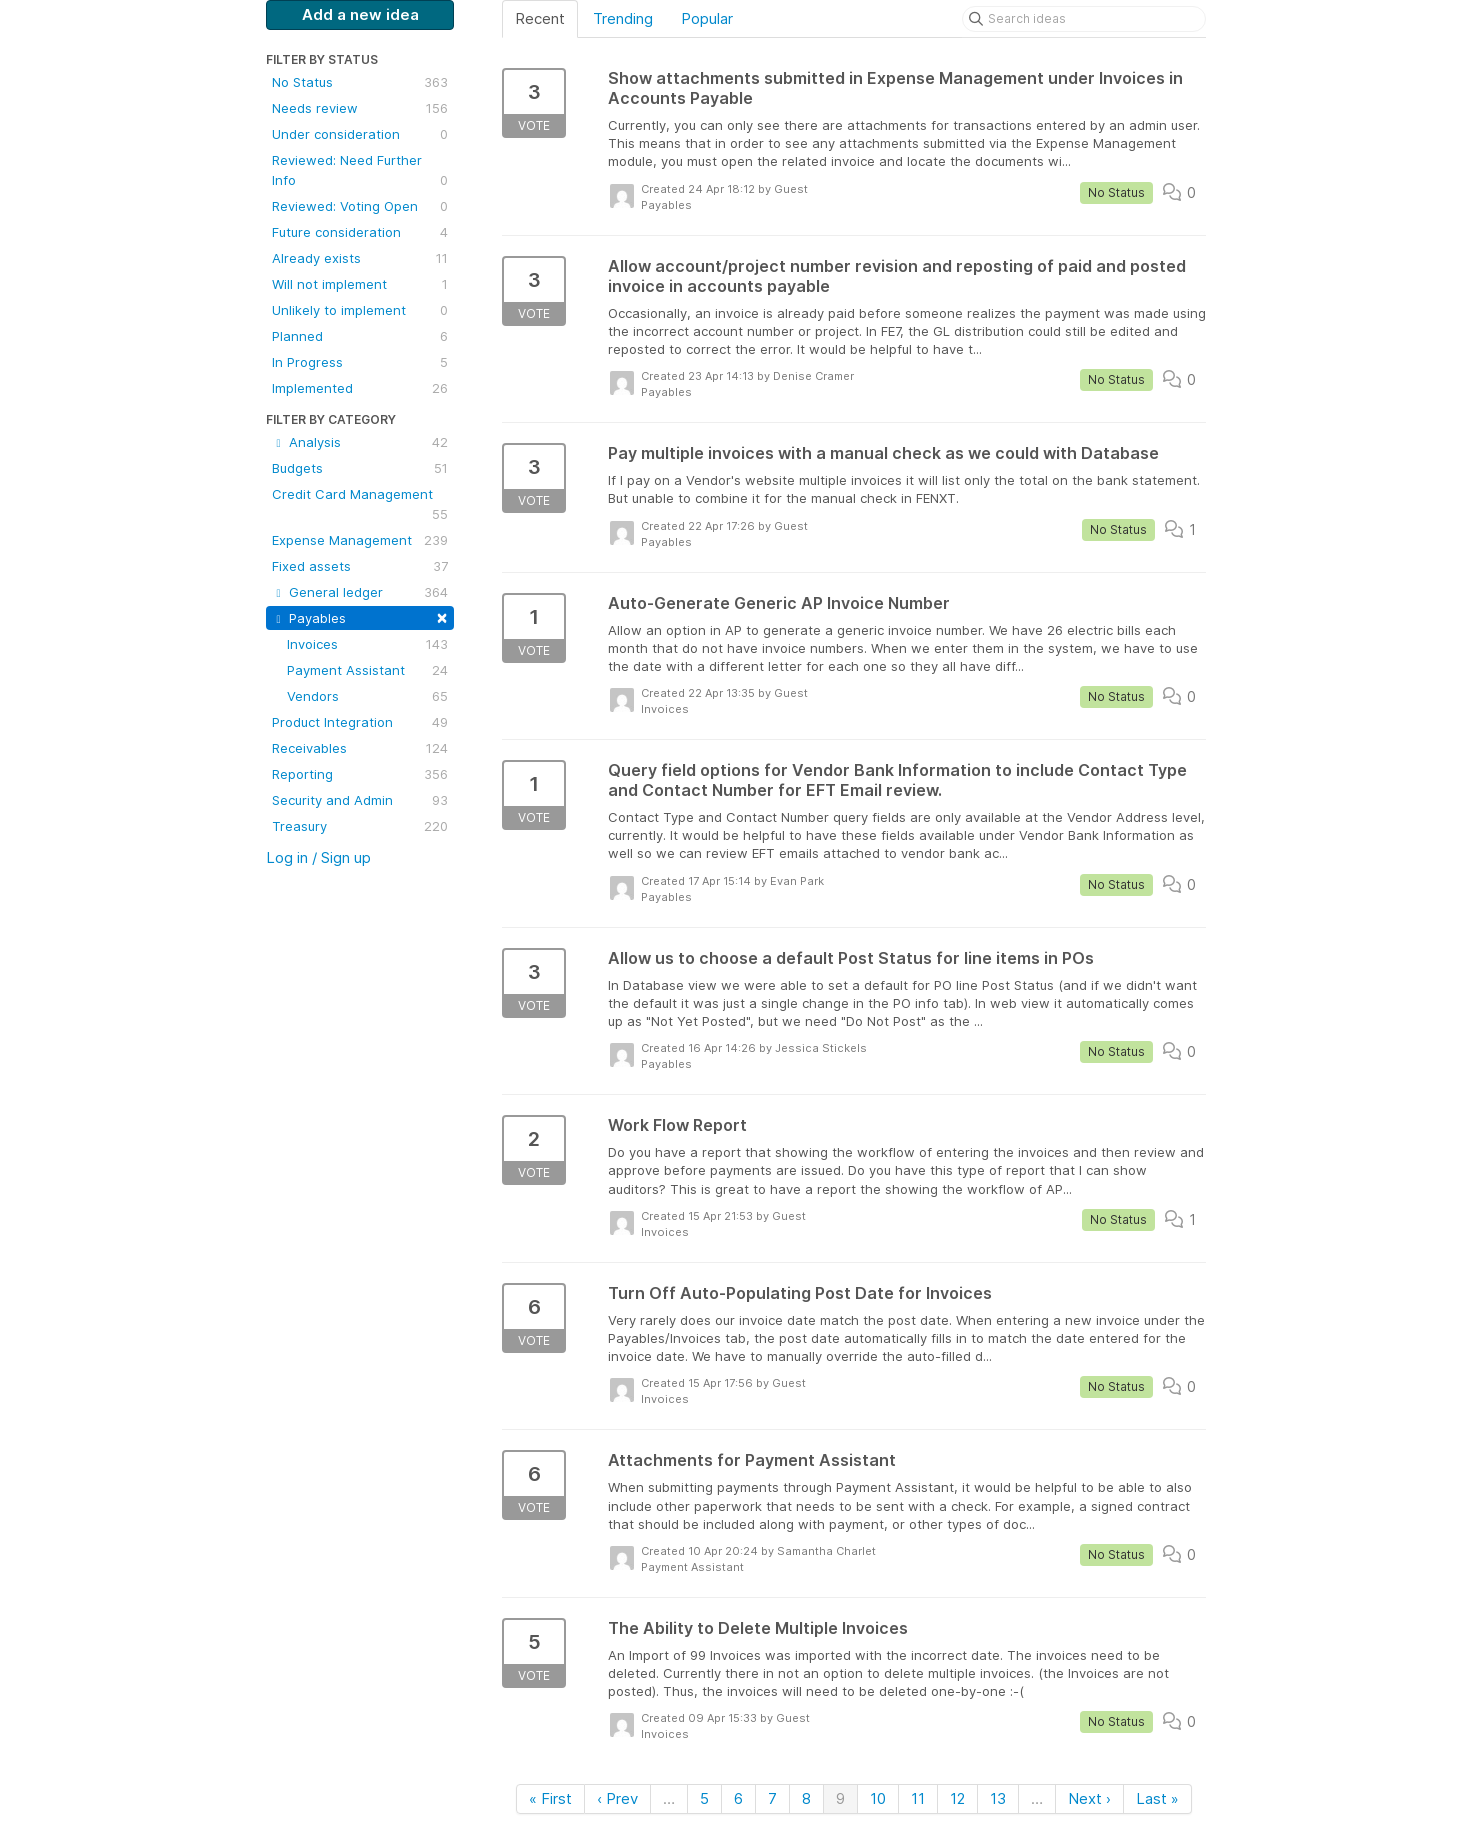 The height and width of the screenshot is (1839, 1472). I want to click on Unlikely to implement, so click(360, 310).